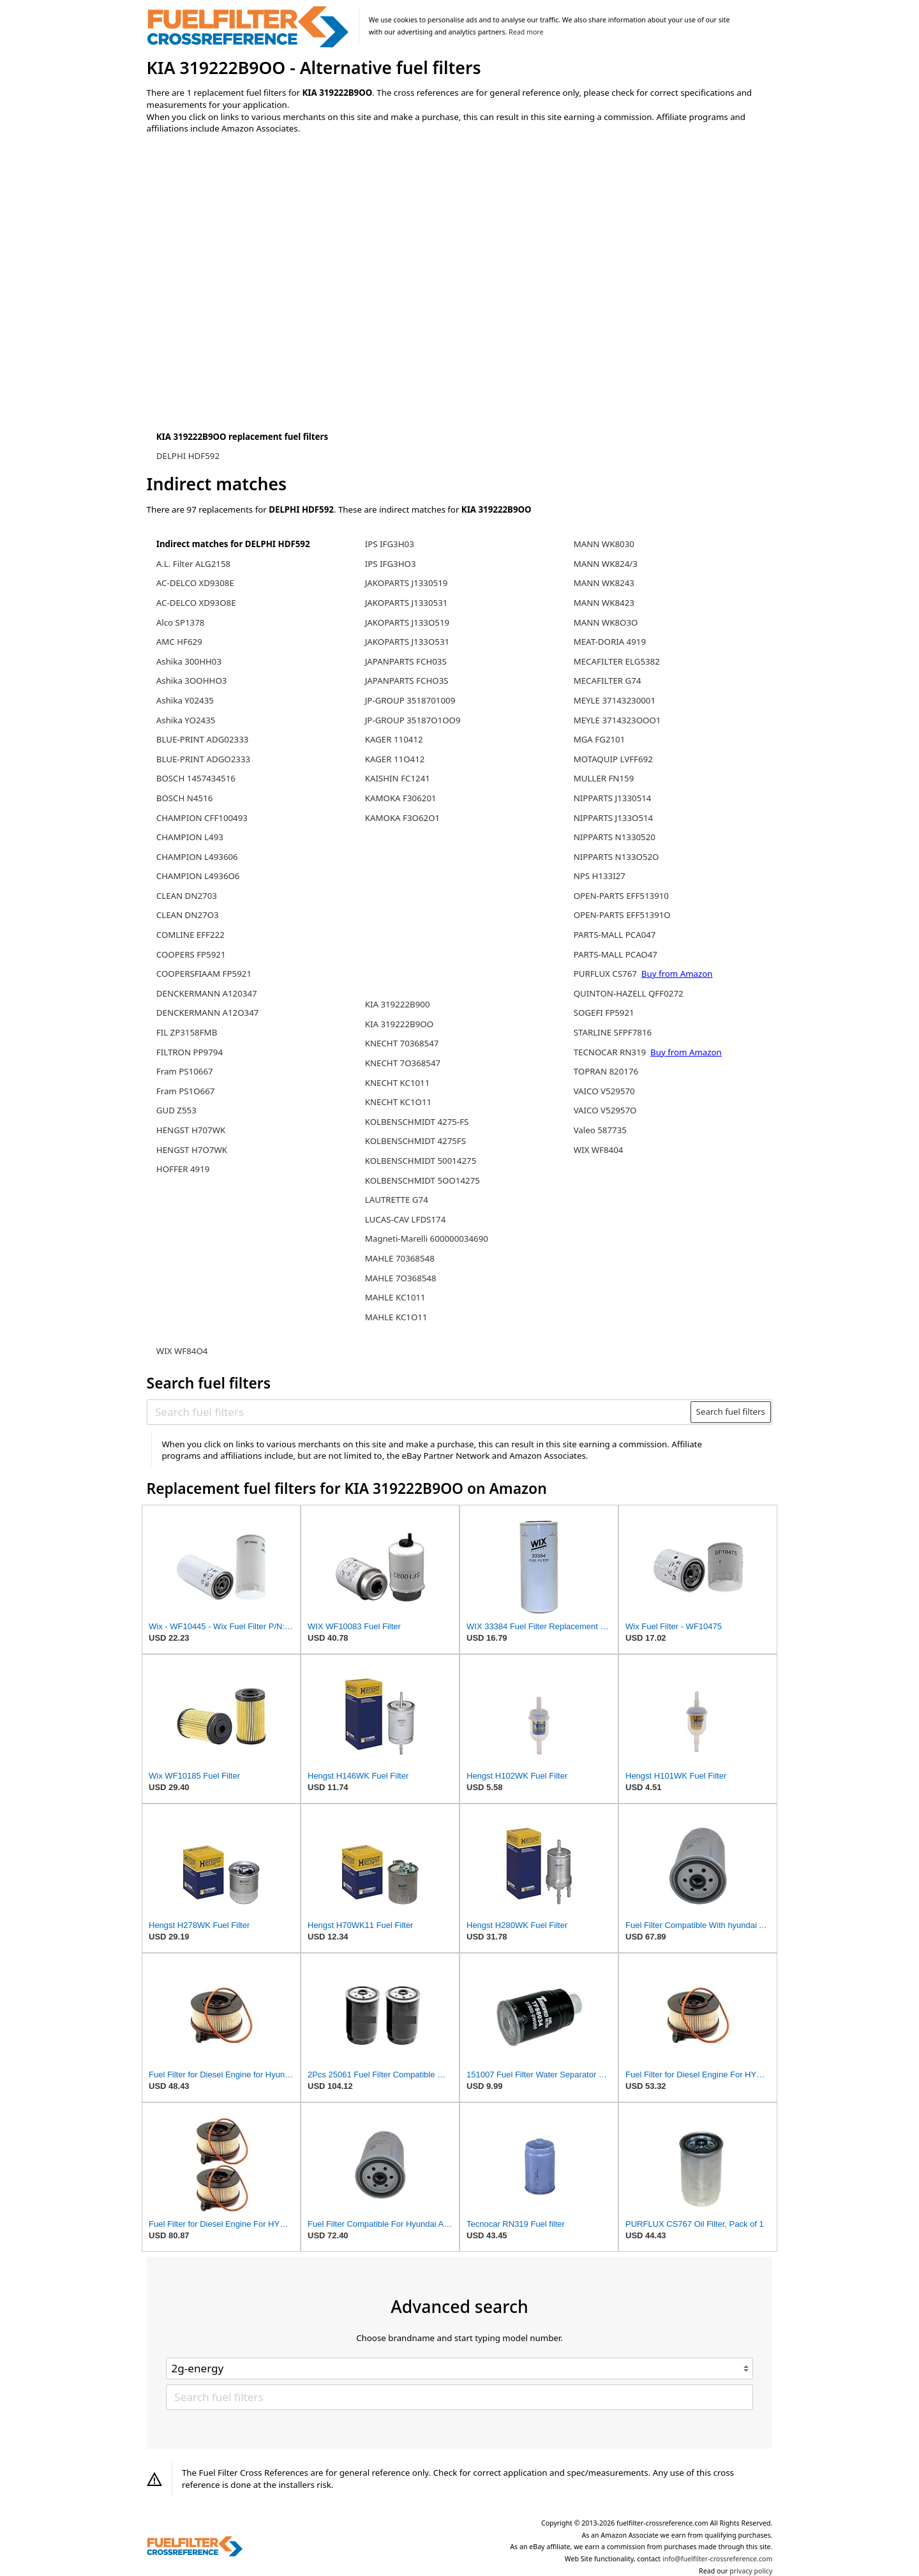 This screenshot has width=919, height=2576. Describe the element at coordinates (182, 1351) in the screenshot. I see `WIX WF84O4` at that location.